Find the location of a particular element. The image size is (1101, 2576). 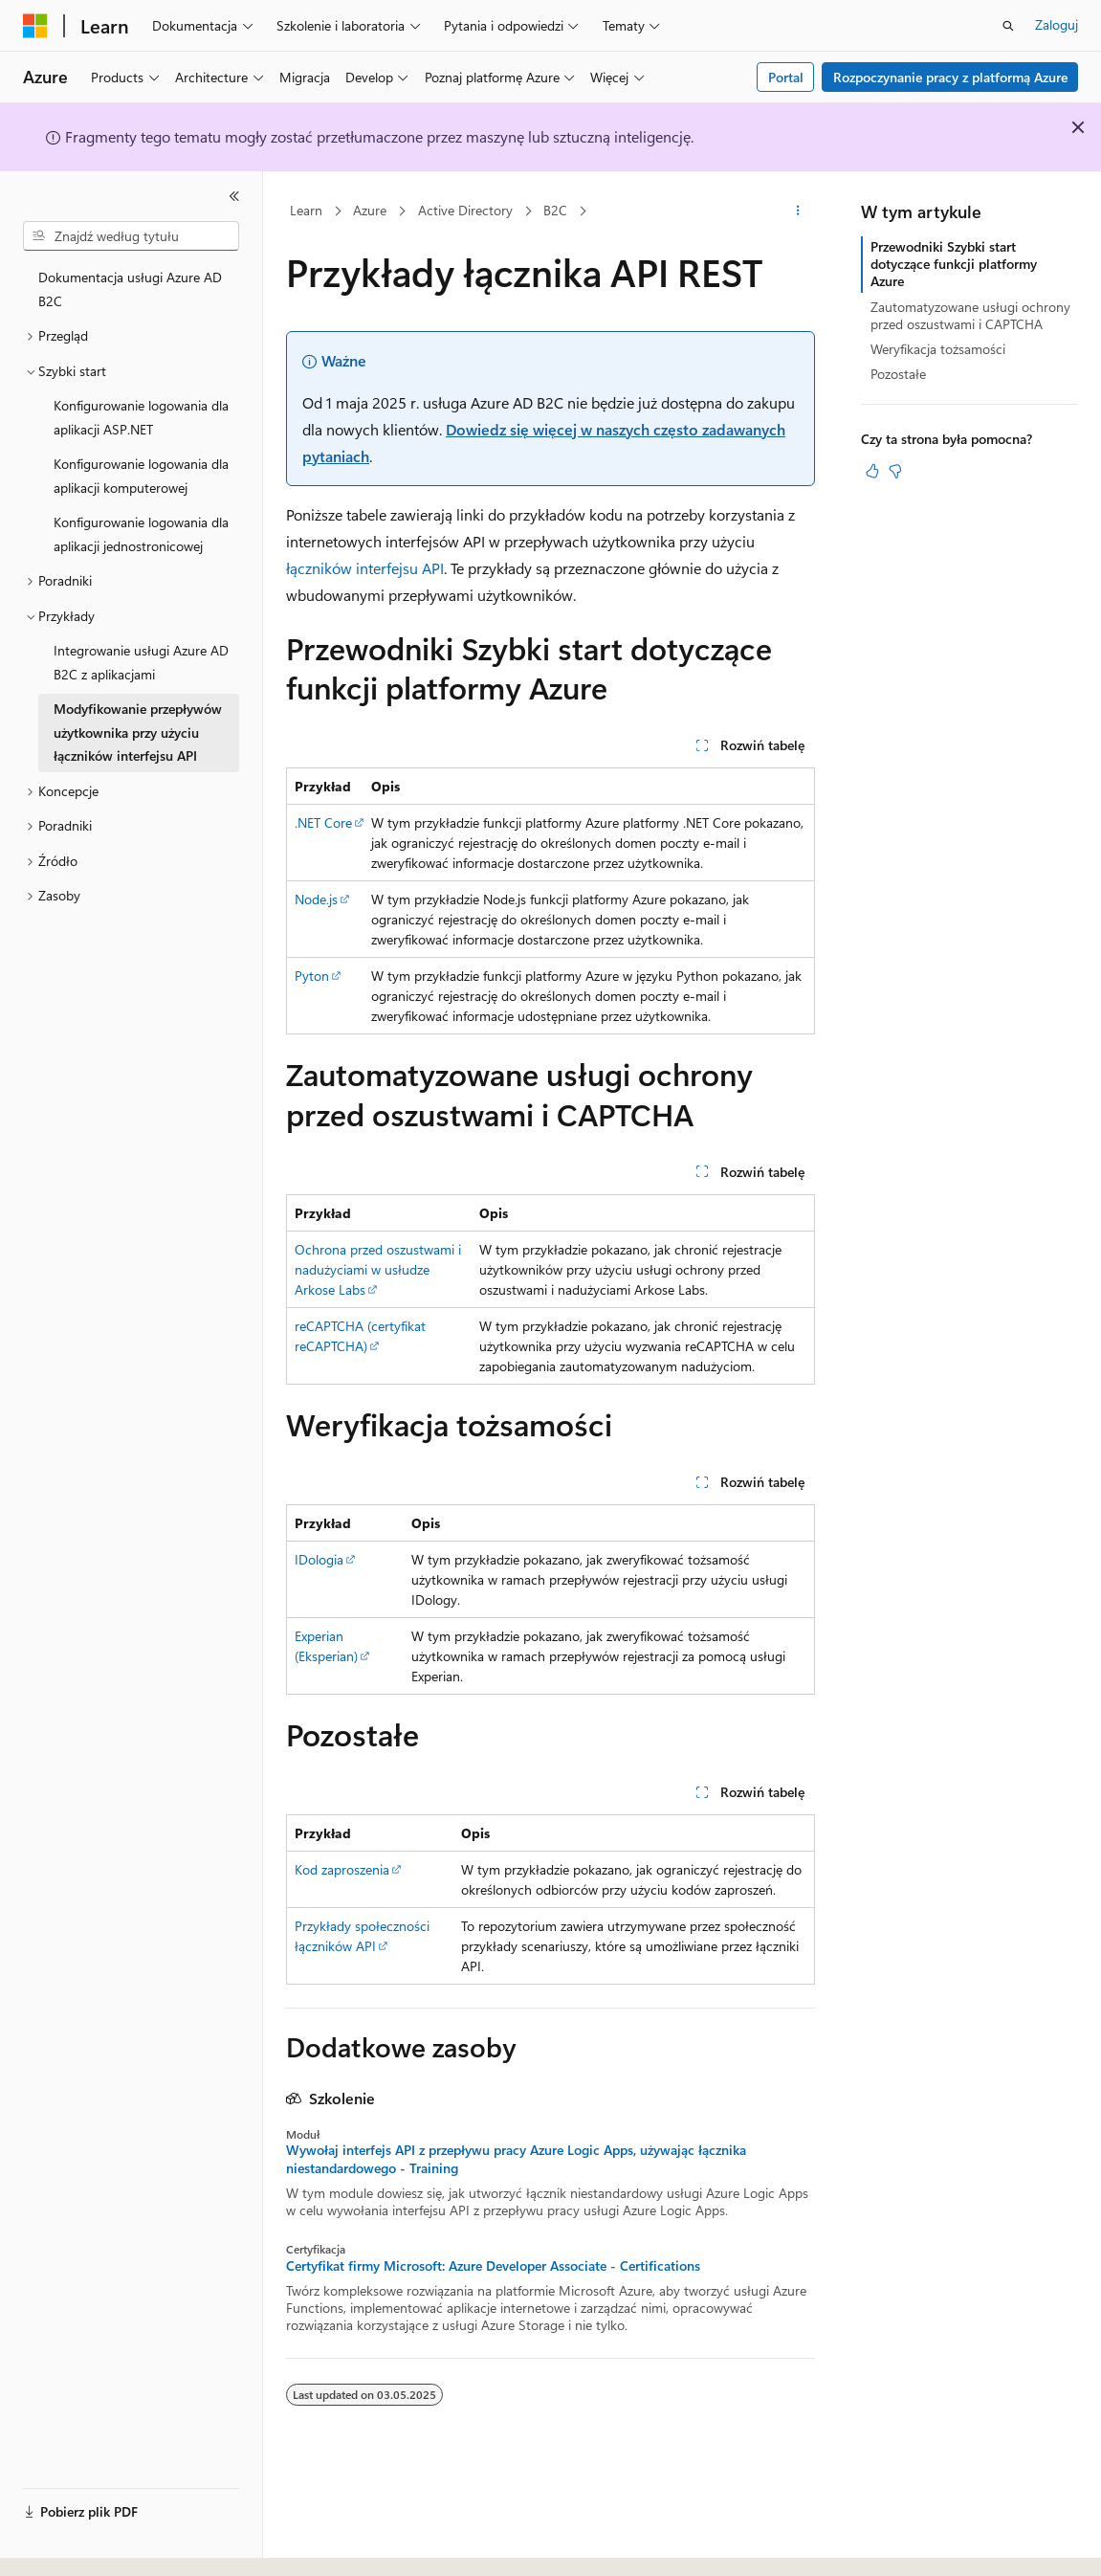

Dokumentacja usługi Azure AD B2C [treeitem] is located at coordinates (130, 289).